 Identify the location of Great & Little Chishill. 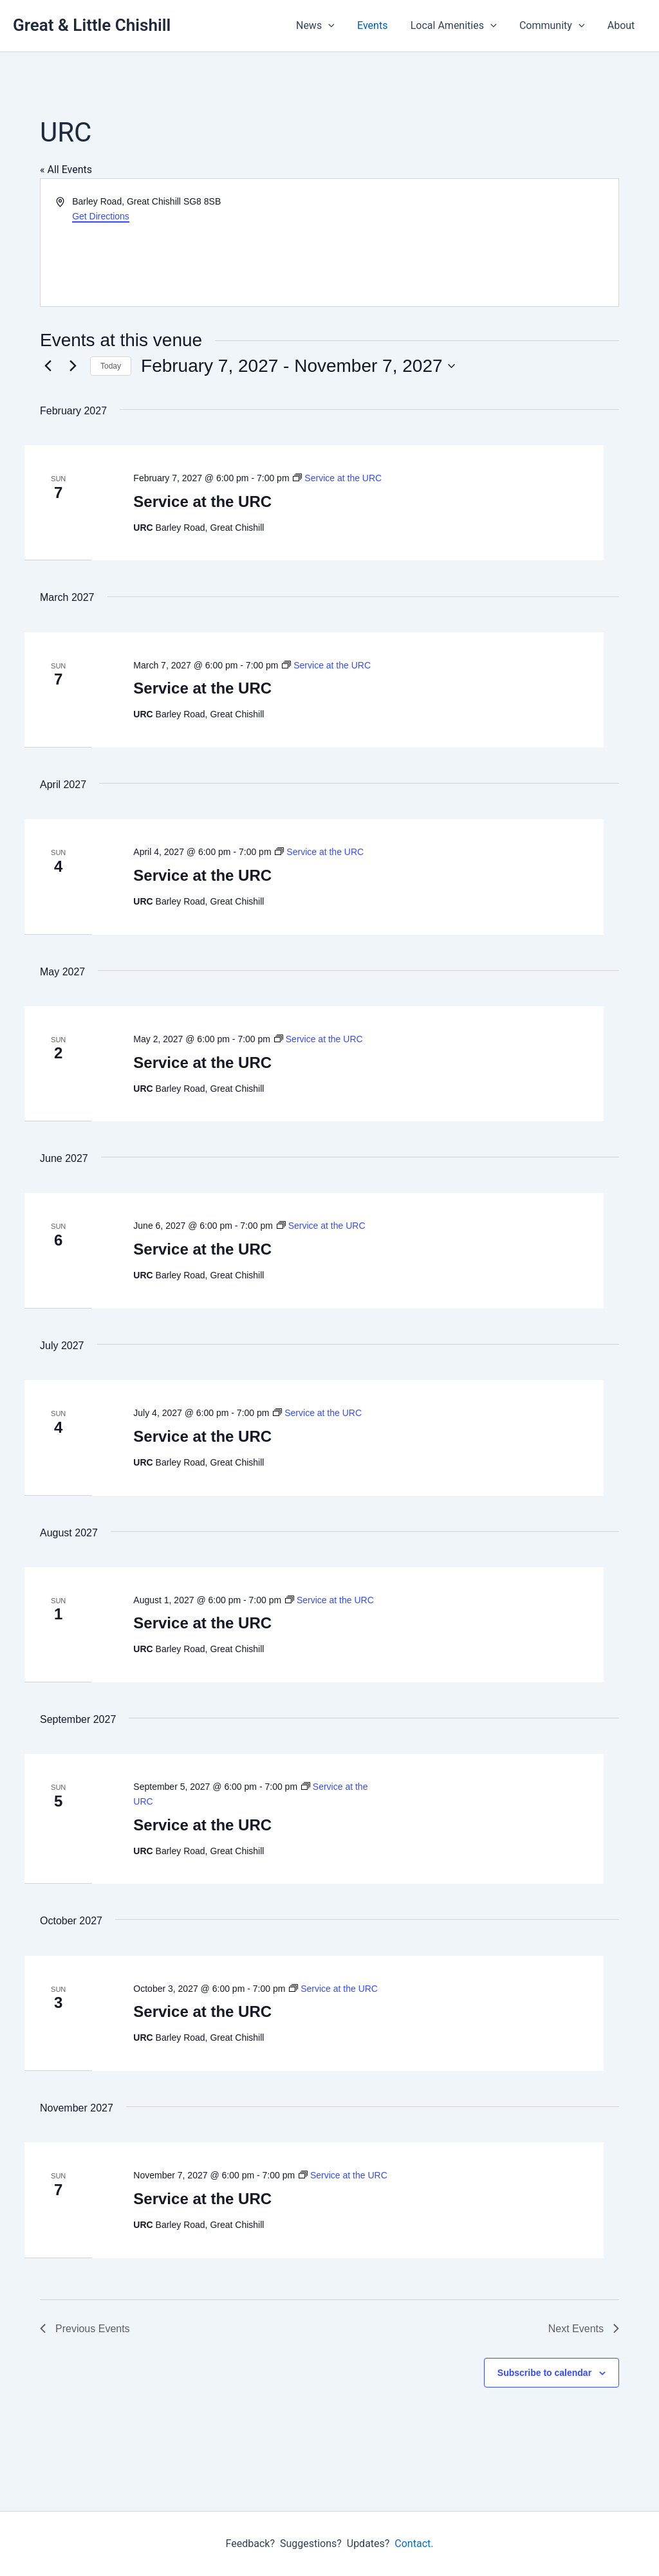
(92, 25).